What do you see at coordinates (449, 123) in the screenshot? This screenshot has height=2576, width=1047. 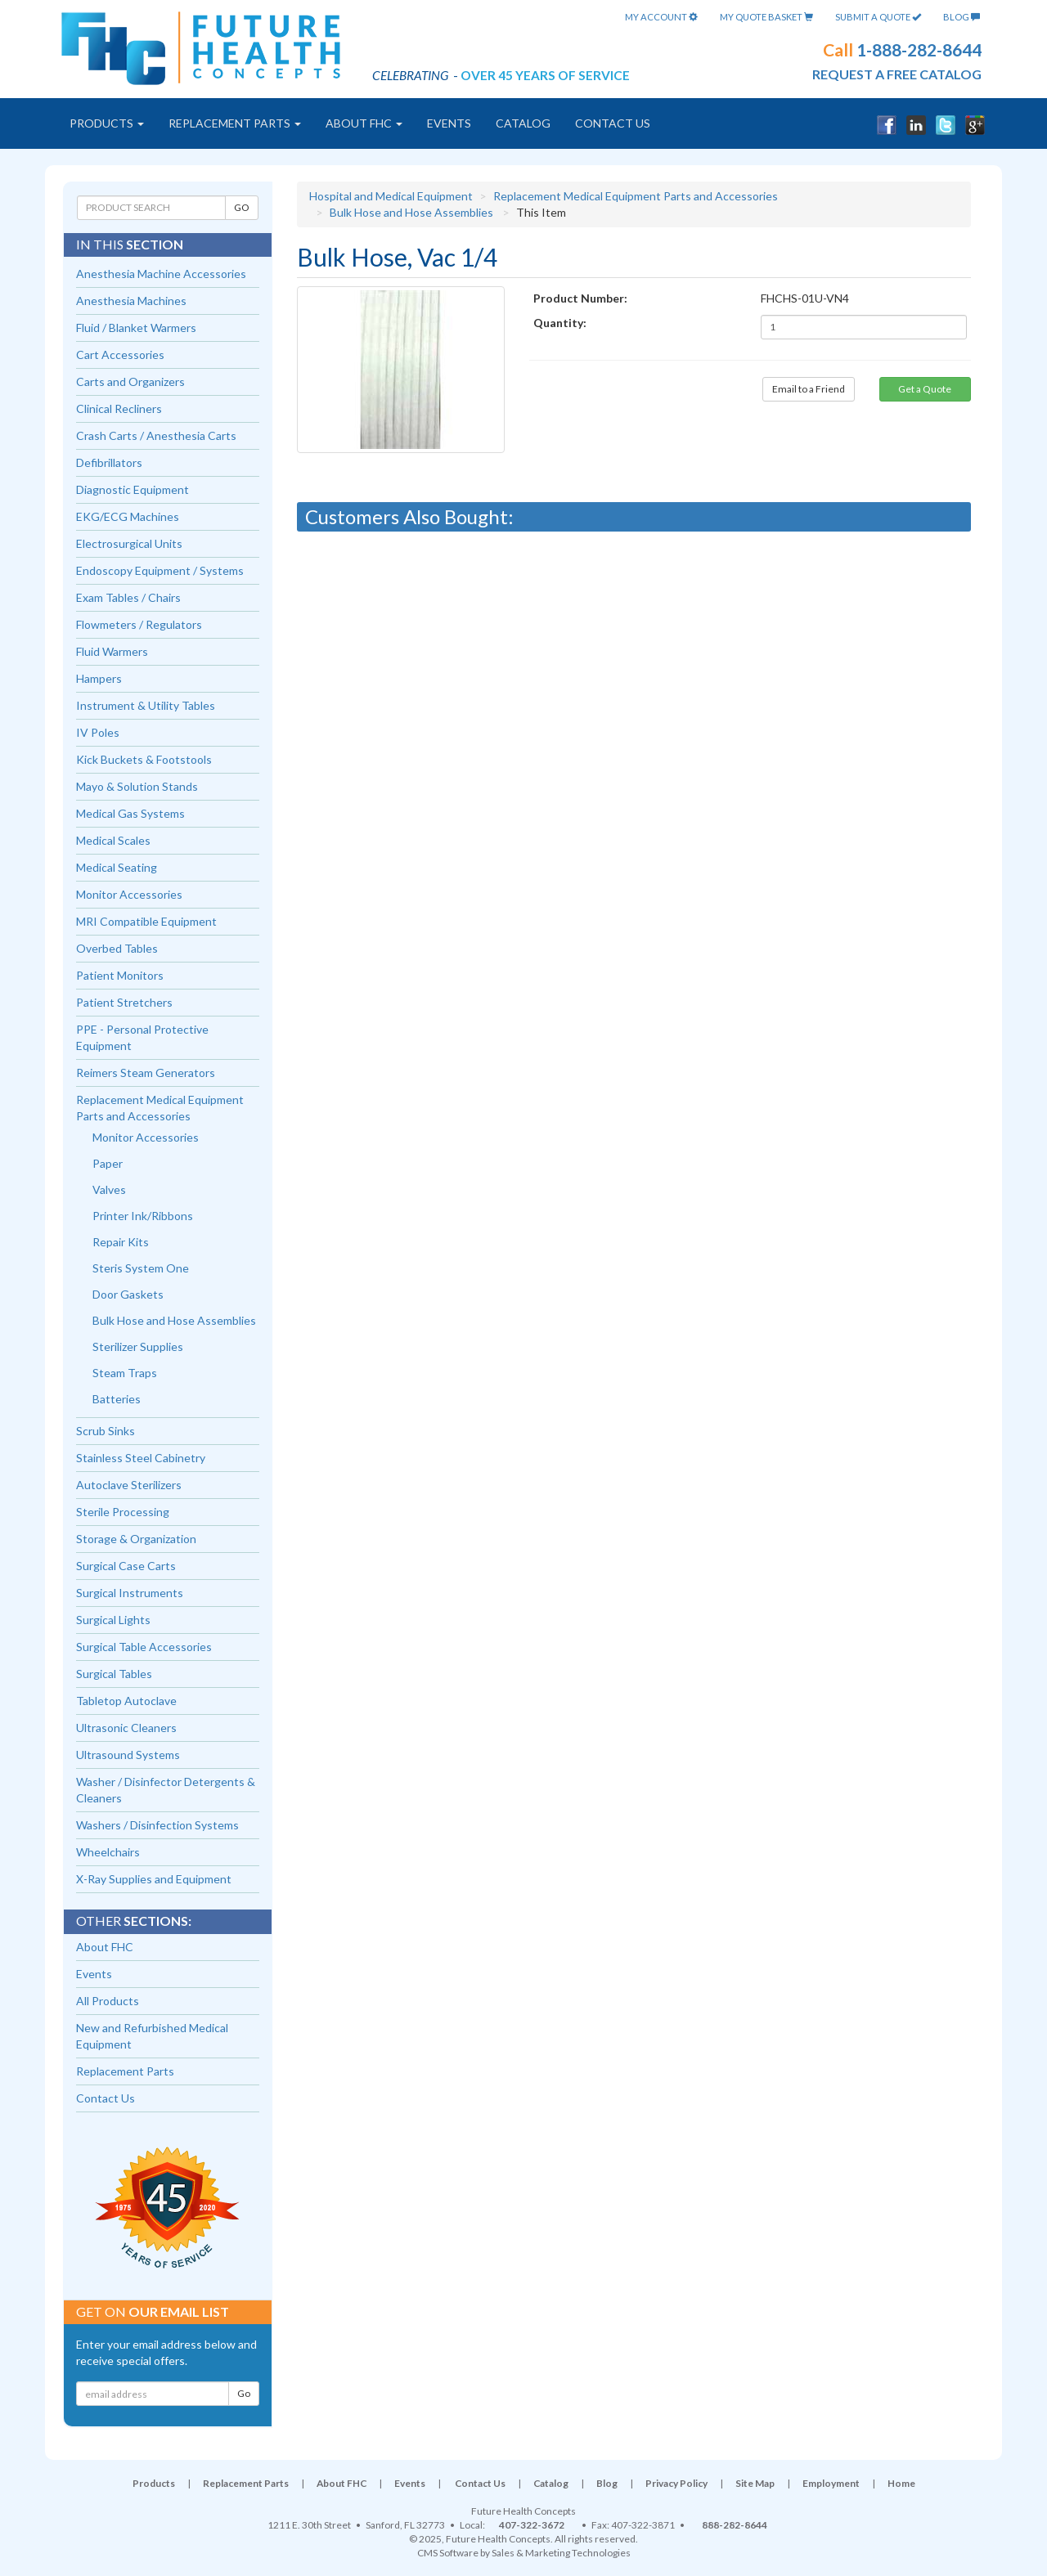 I see `Events` at bounding box center [449, 123].